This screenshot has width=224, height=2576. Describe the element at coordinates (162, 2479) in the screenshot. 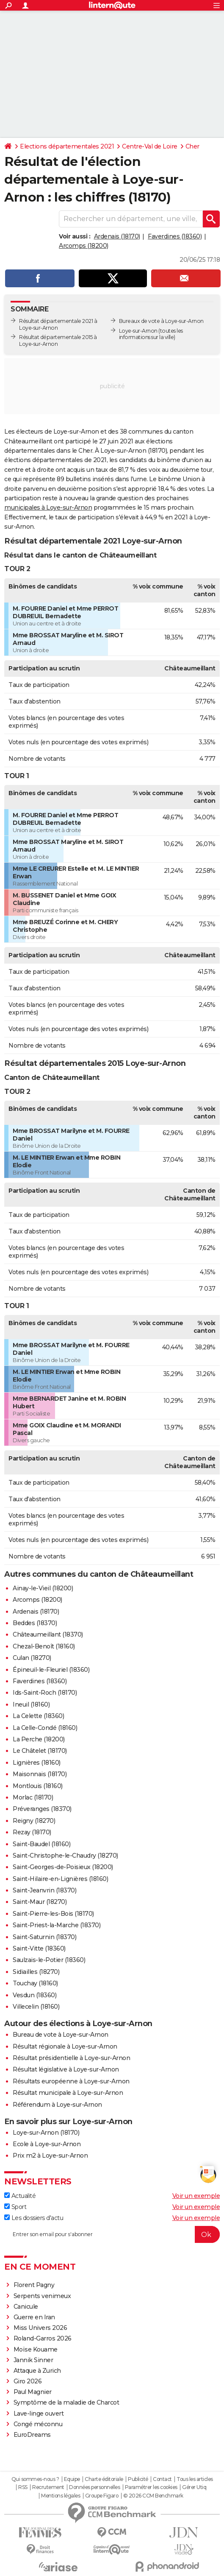

I see `Contact` at that location.